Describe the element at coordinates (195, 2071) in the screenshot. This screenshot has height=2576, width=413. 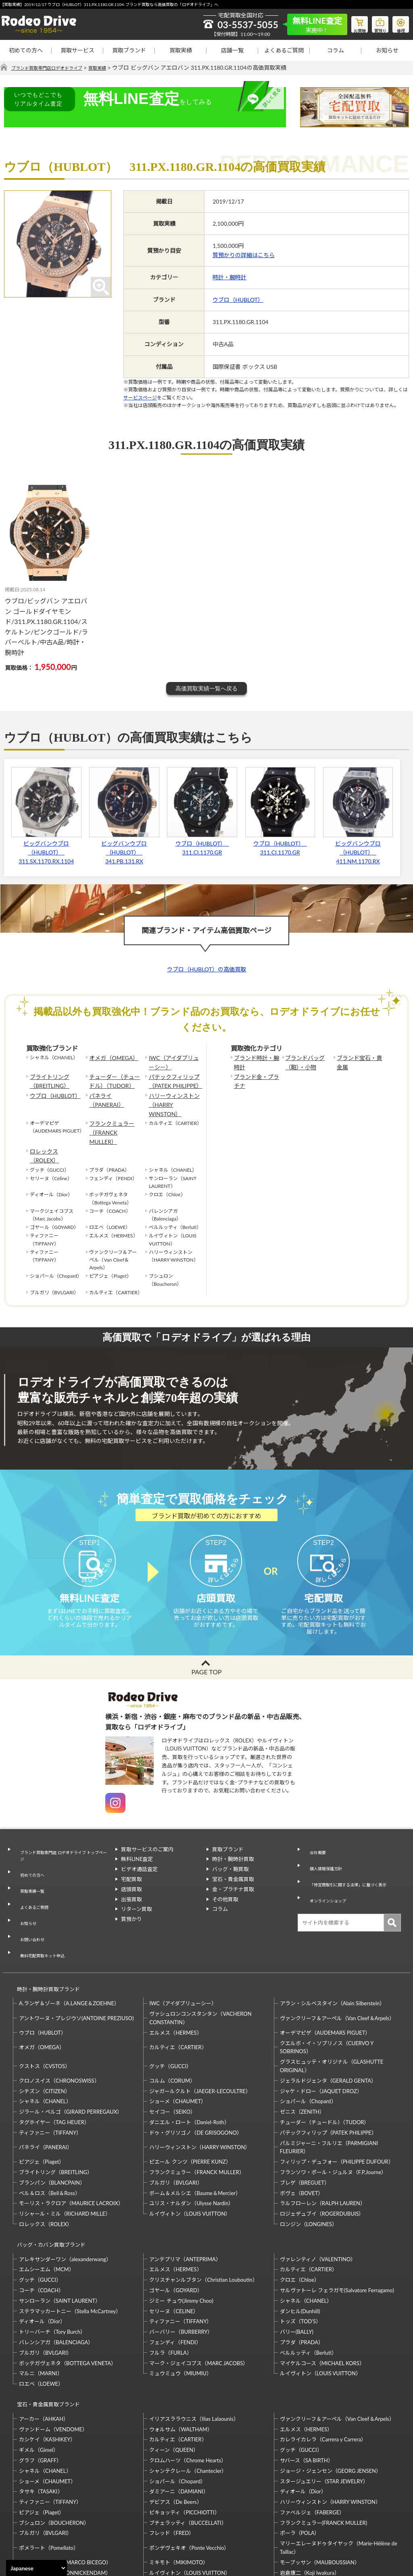
I see `ドゥ・グリソゴノ（DE GRISOGONO）` at that location.